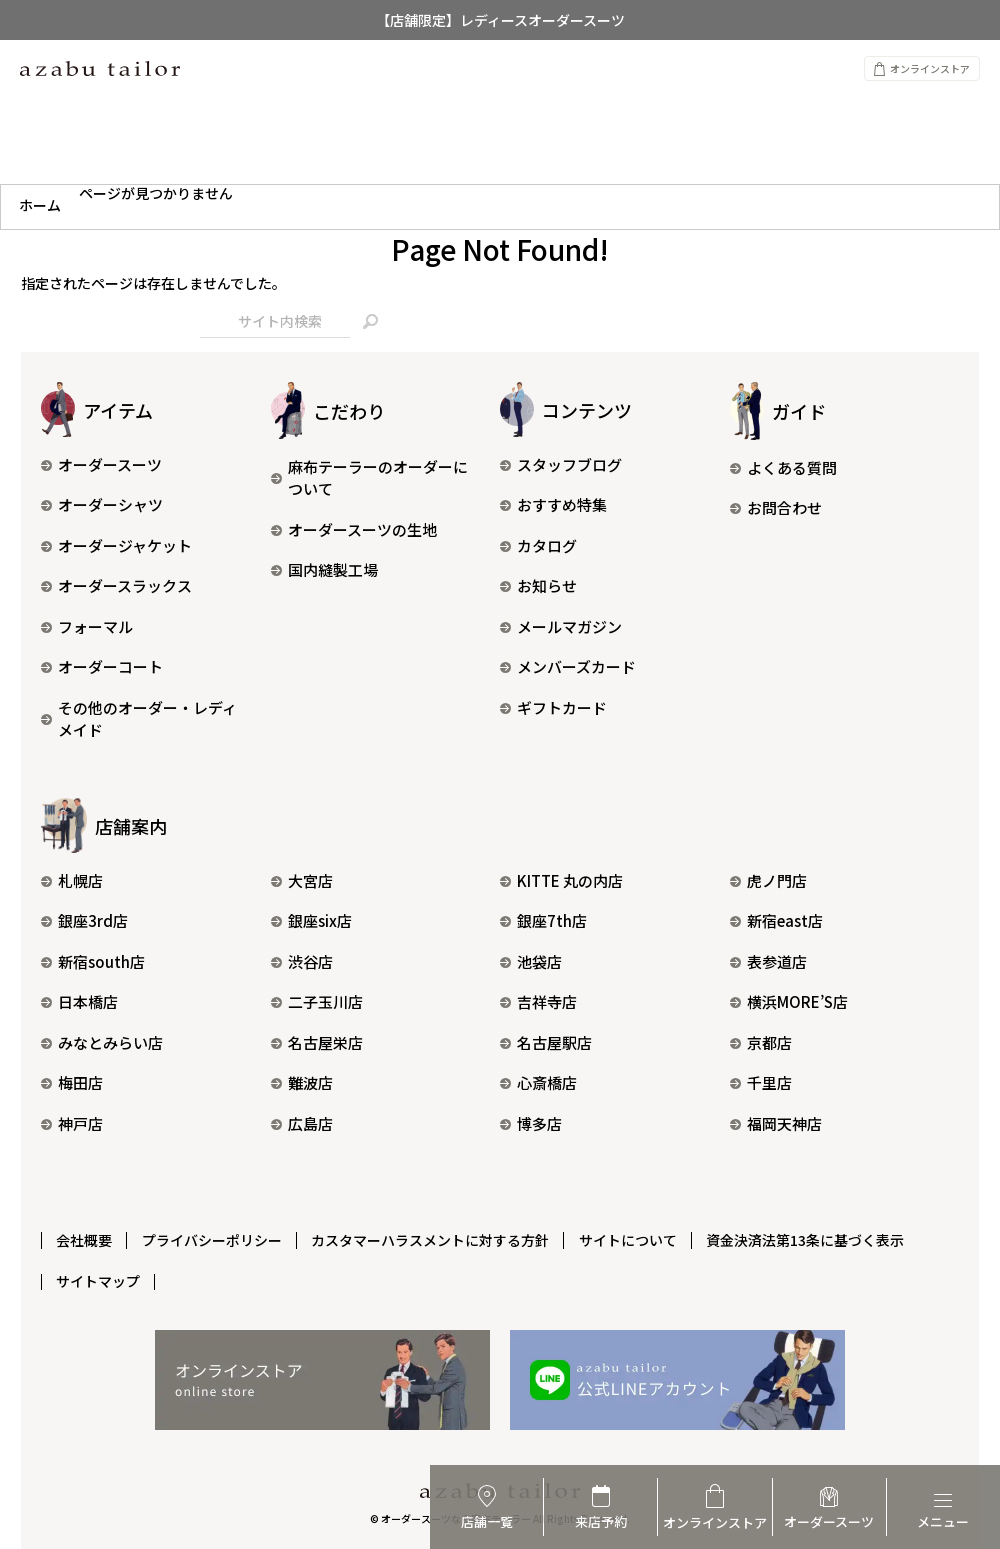  Describe the element at coordinates (102, 666) in the screenshot. I see `オーダーコート` at that location.